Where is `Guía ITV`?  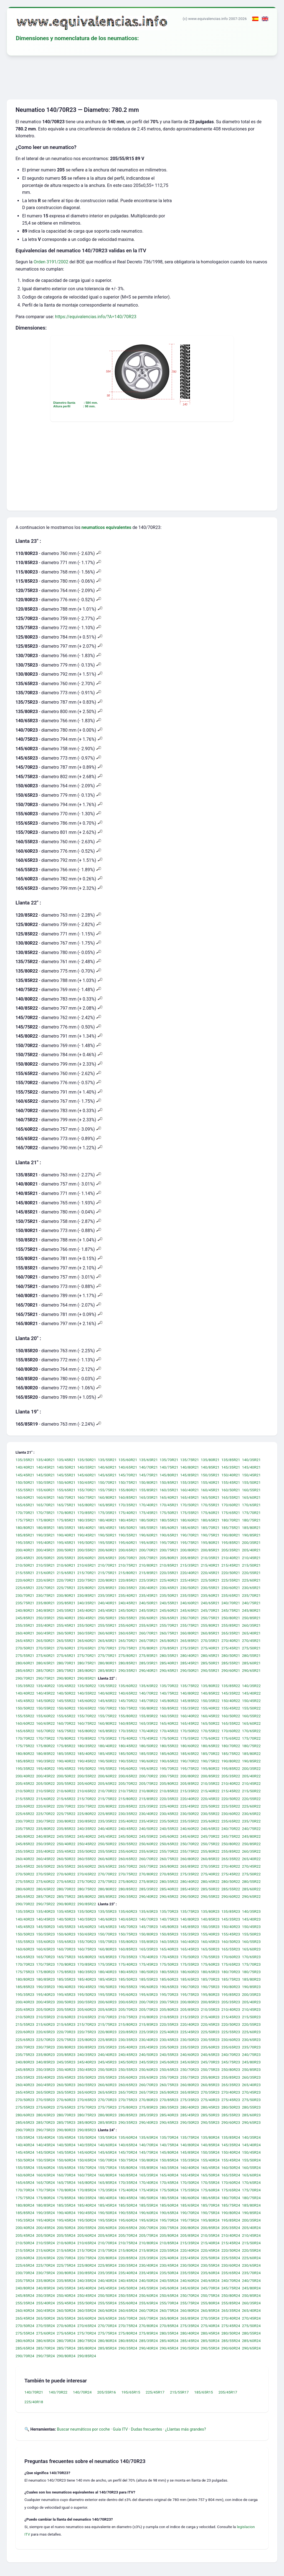 Guía ITV is located at coordinates (120, 2429).